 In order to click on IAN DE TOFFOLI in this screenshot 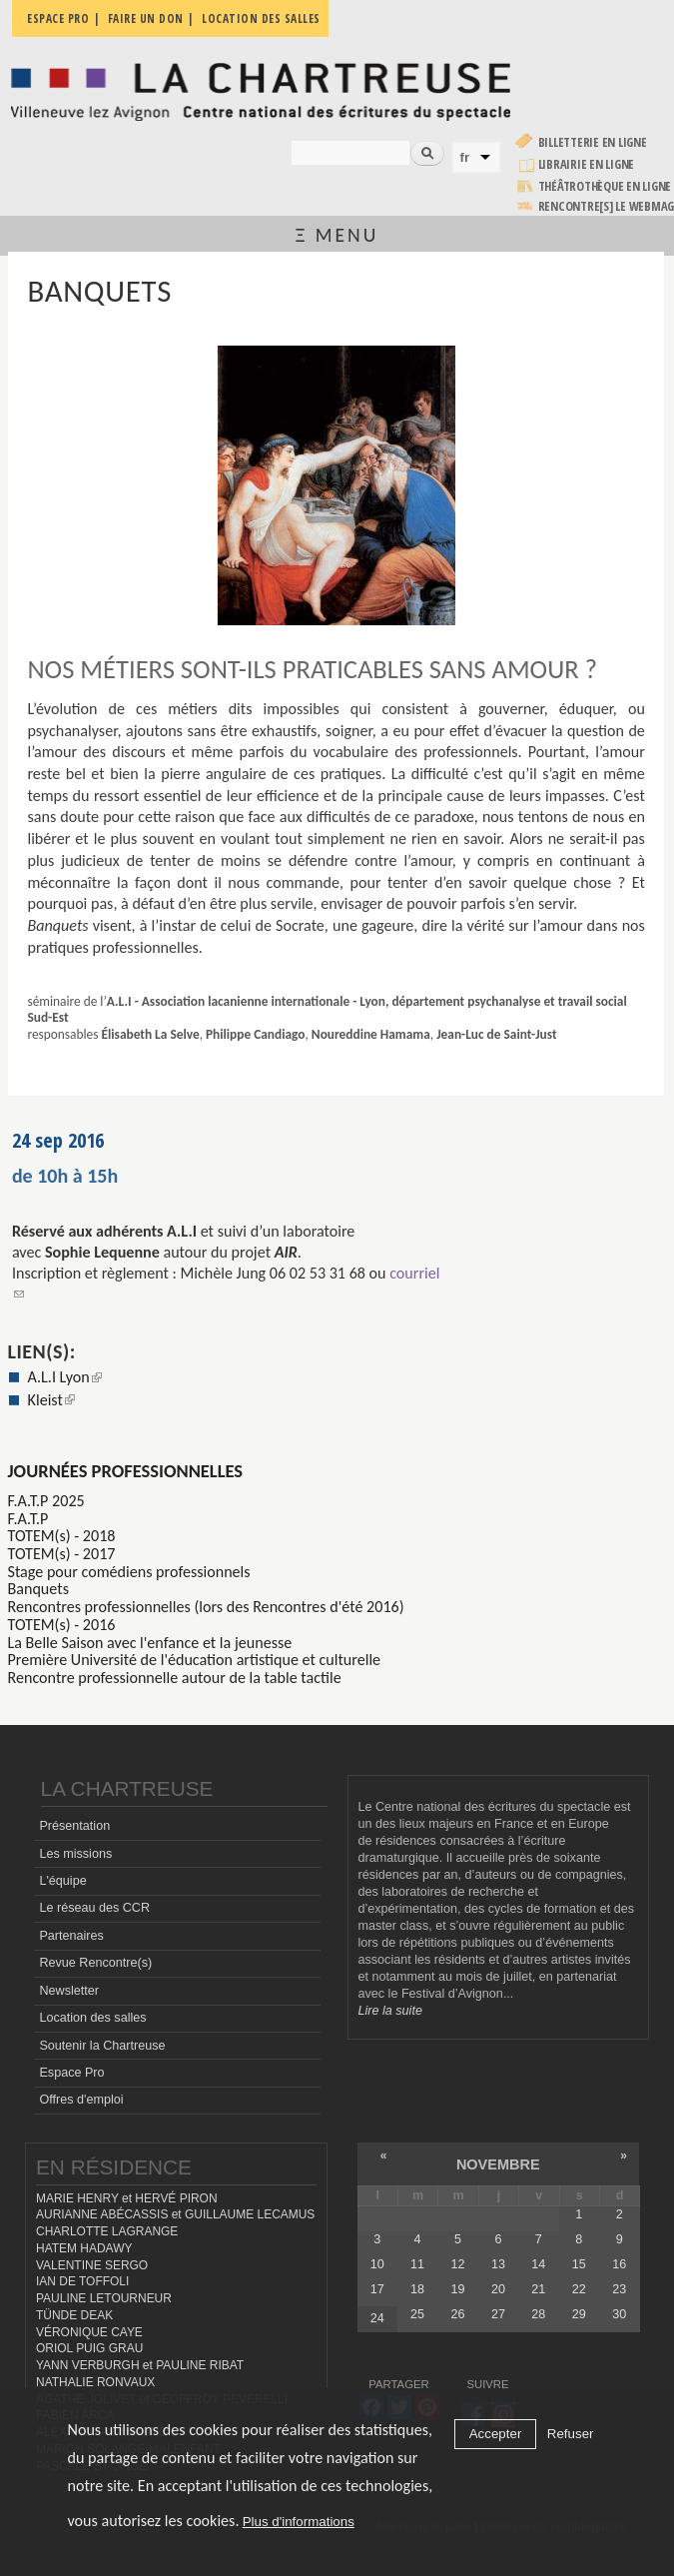, I will do `click(82, 2281)`.